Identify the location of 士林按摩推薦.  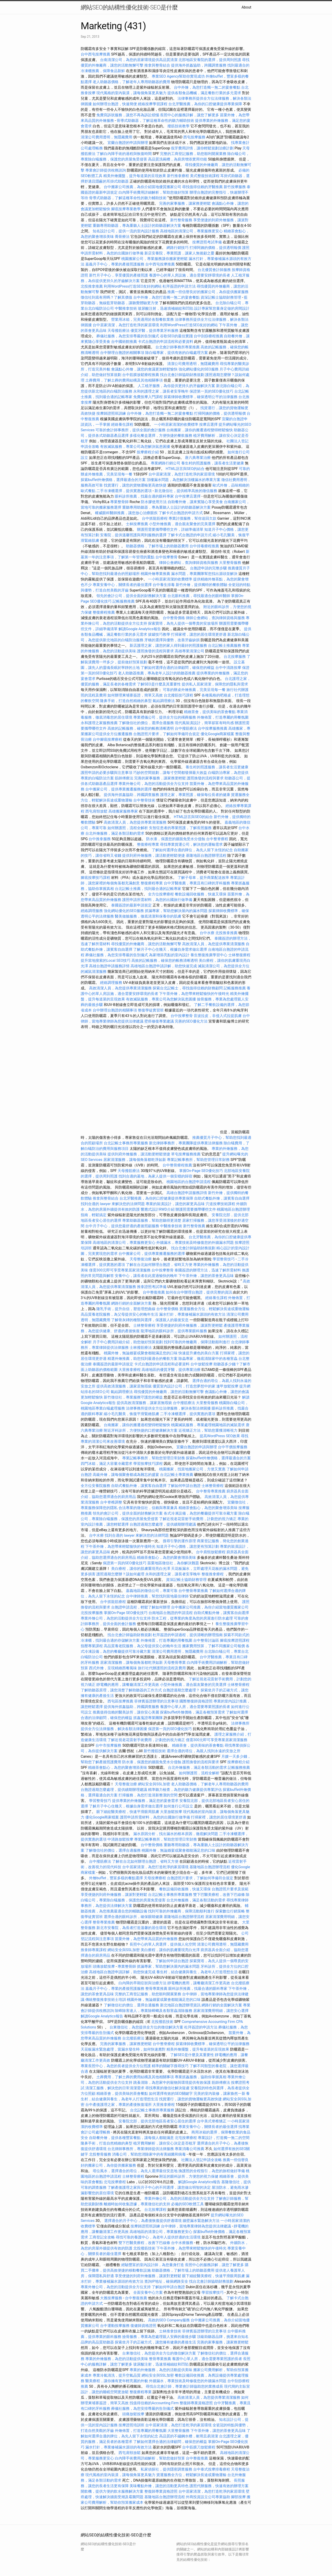
(137, 524).